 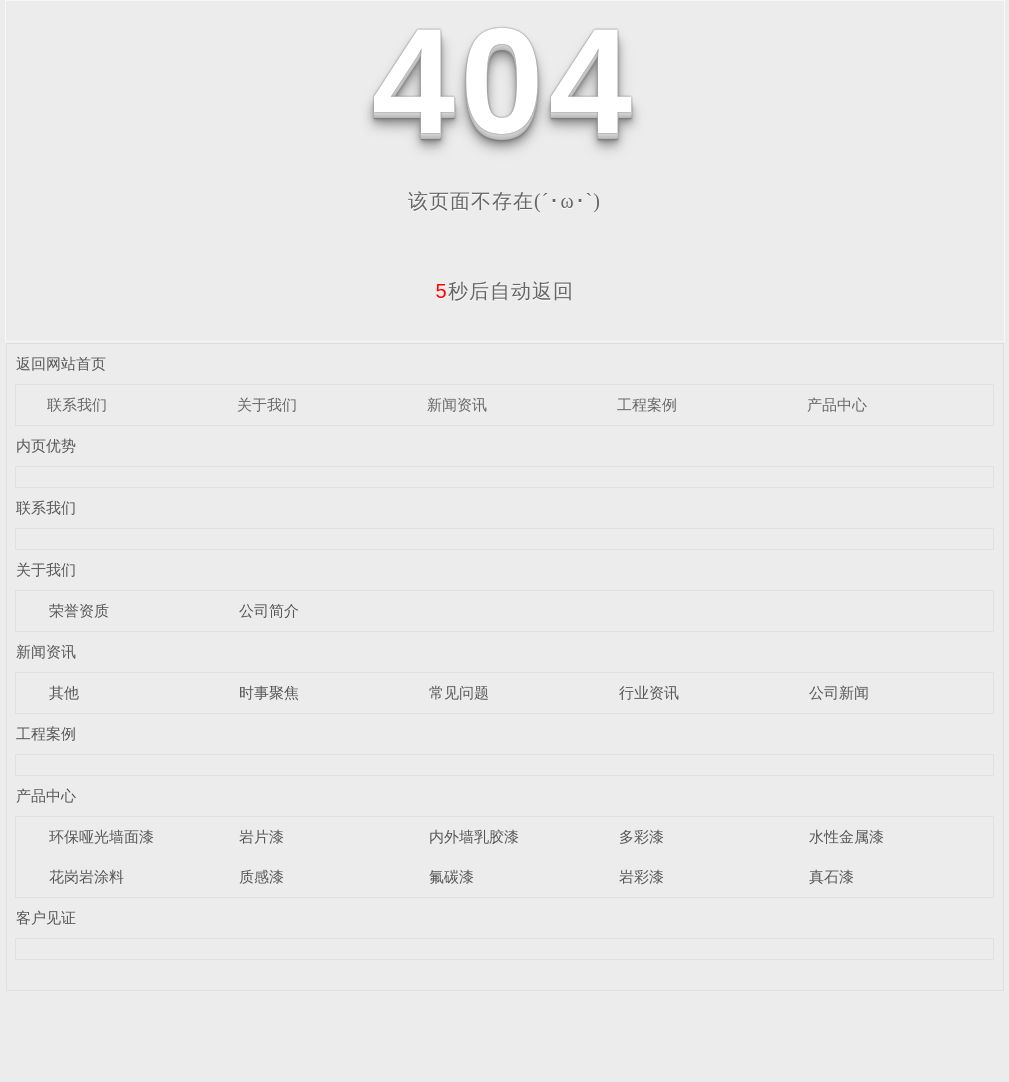 I want to click on 联系我们, so click(x=77, y=404).